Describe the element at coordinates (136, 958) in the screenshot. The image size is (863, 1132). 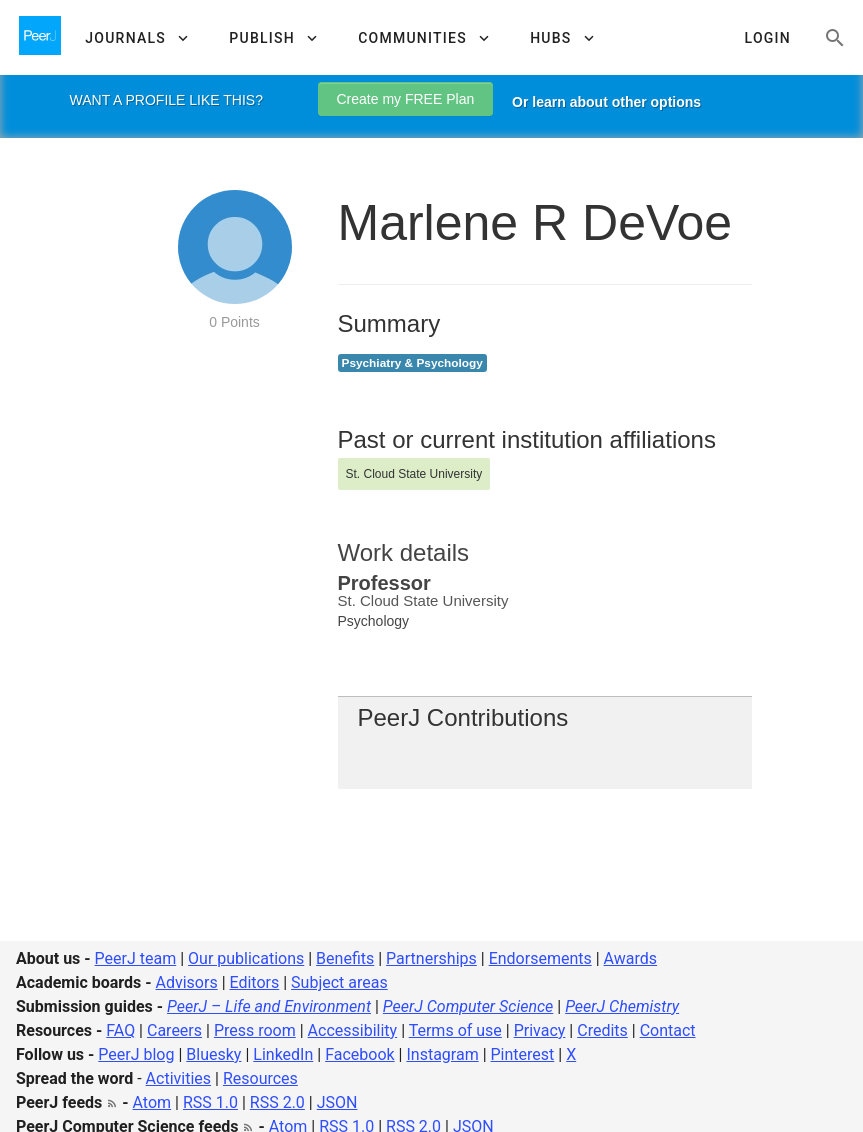
I see `PeerJ team` at that location.